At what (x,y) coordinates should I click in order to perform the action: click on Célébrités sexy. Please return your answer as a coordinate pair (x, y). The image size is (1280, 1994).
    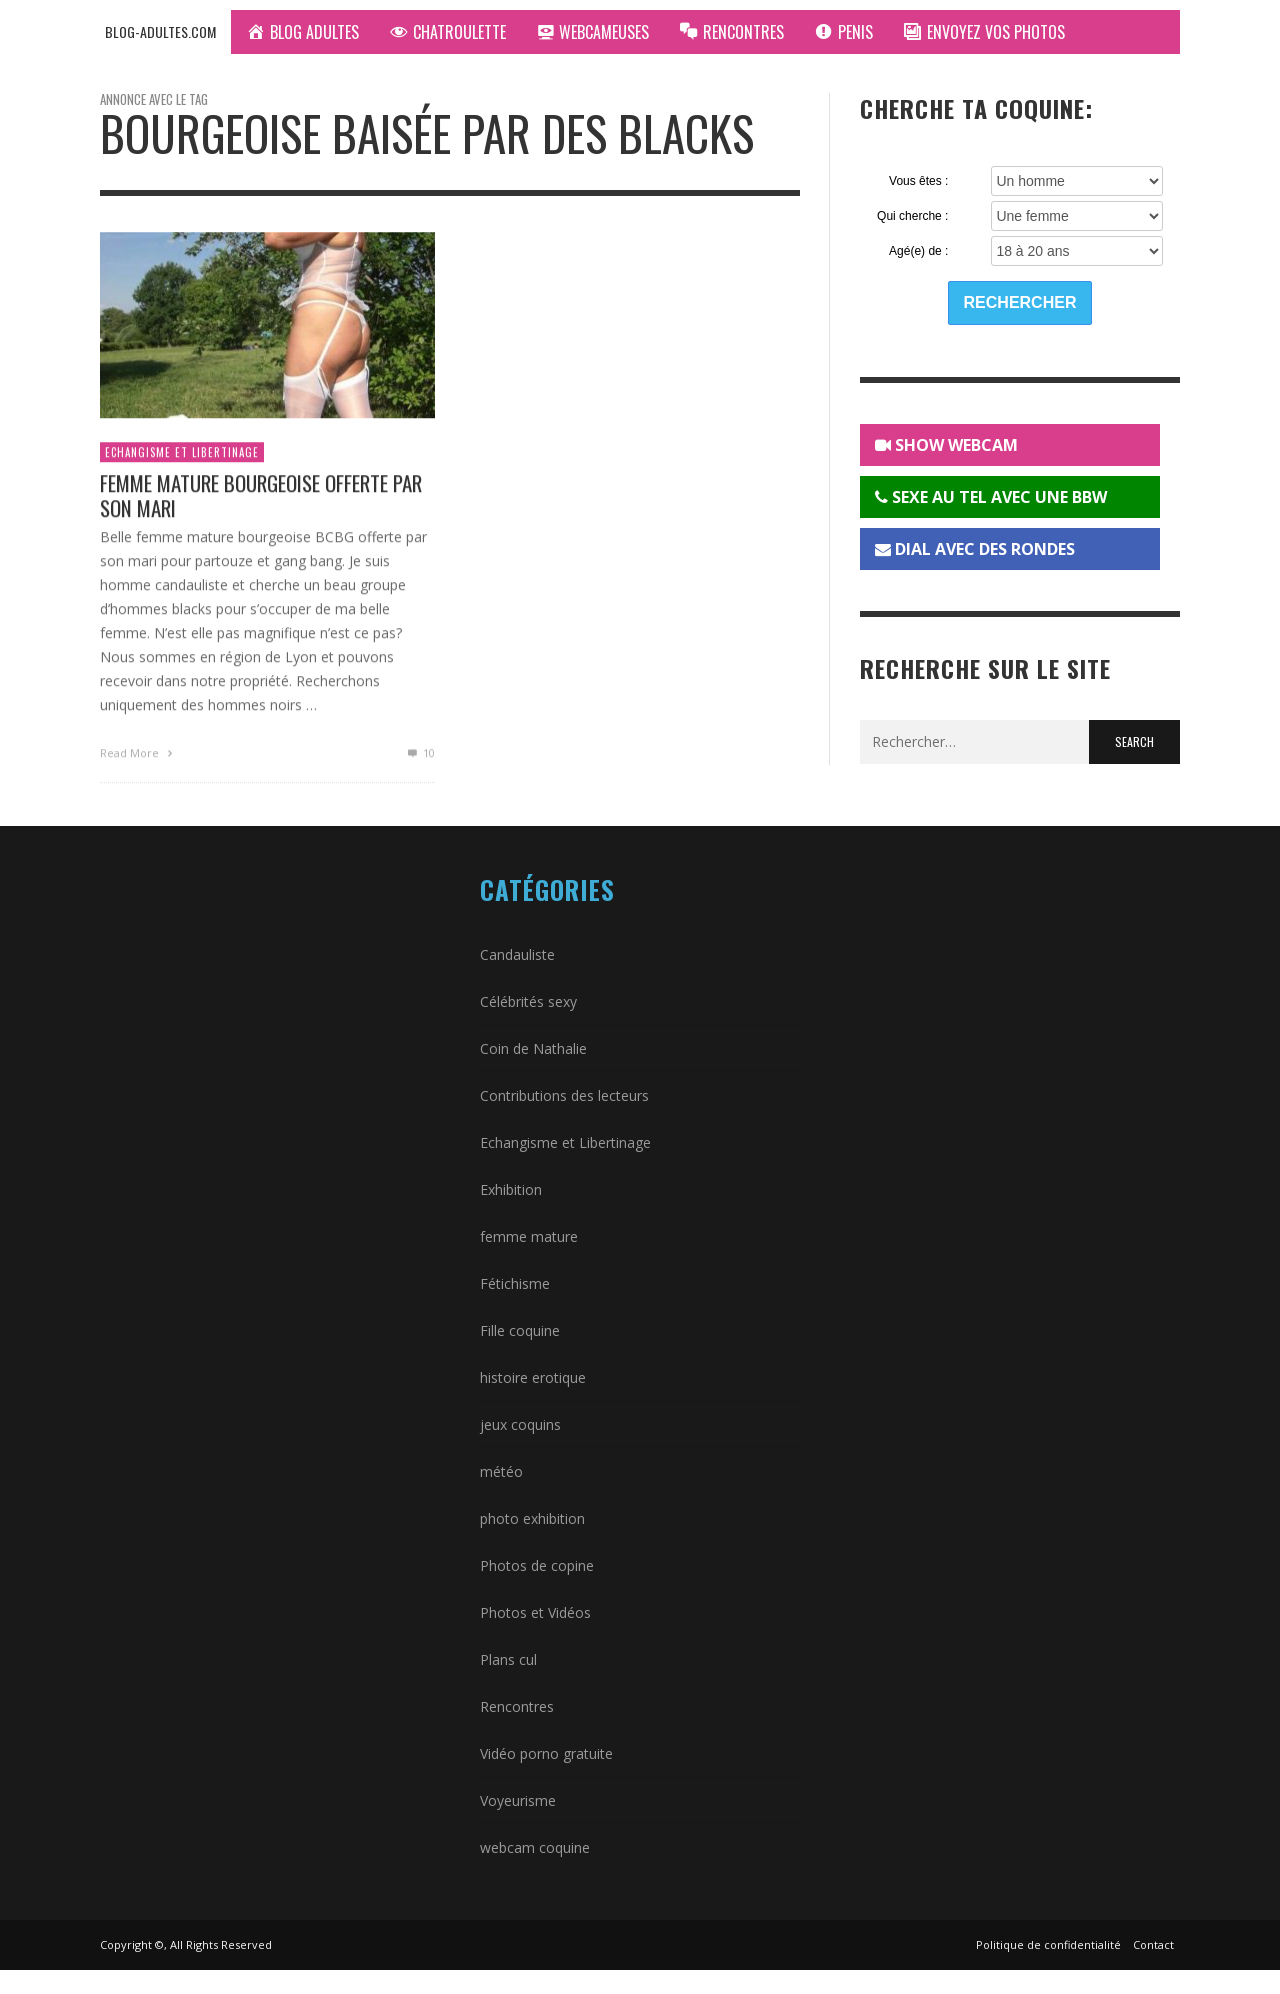
    Looking at the image, I should click on (528, 1001).